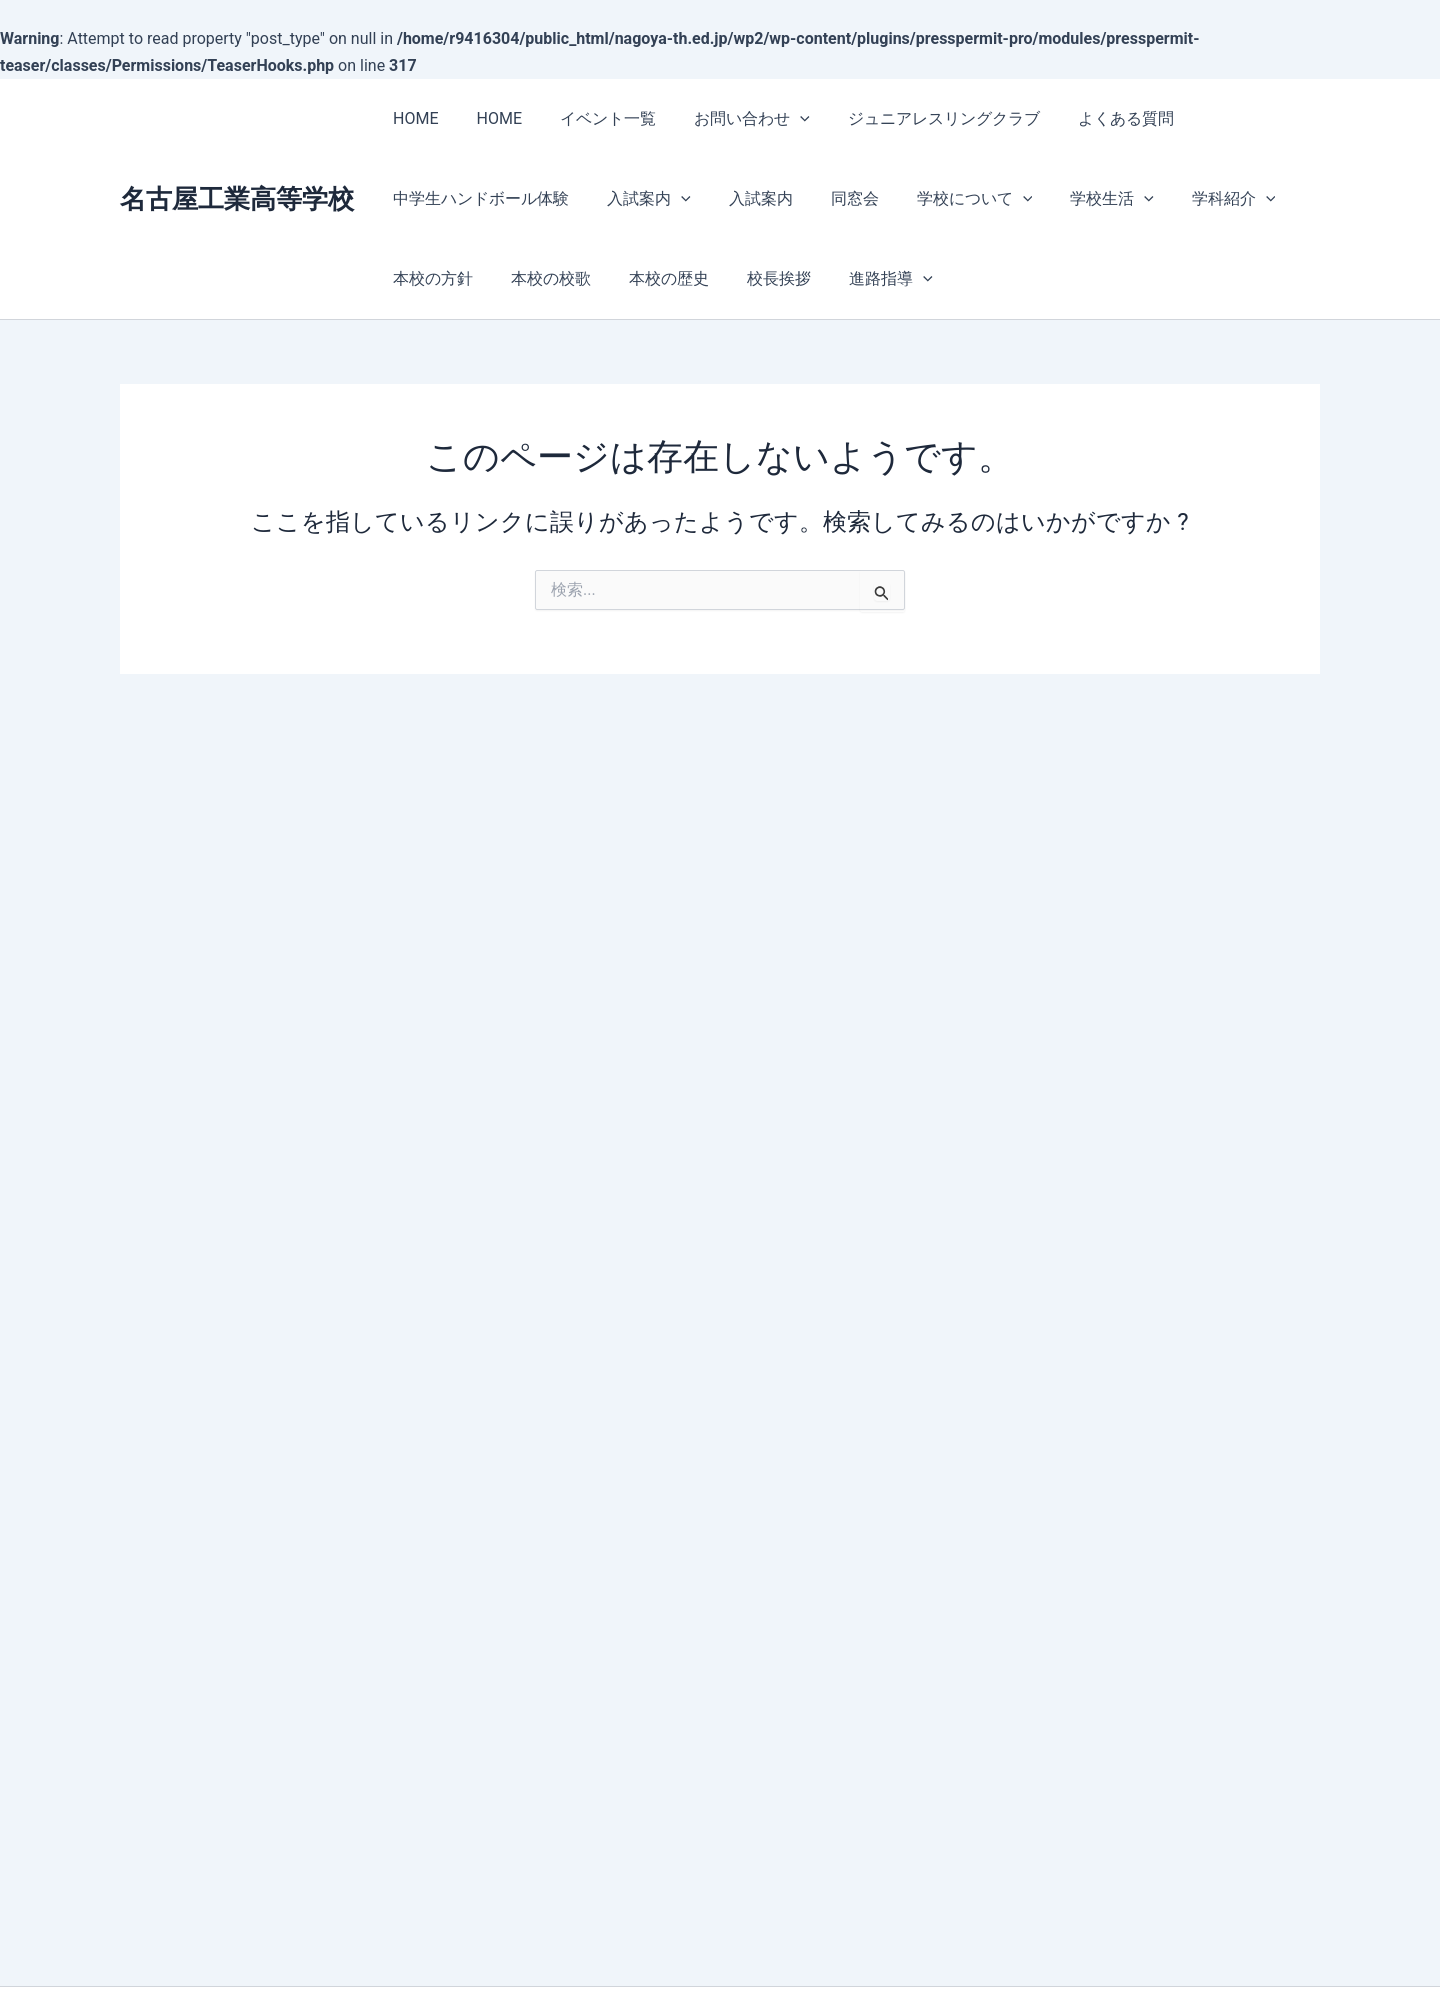 The height and width of the screenshot is (2008, 1440). I want to click on [presentation], so click(779, 119).